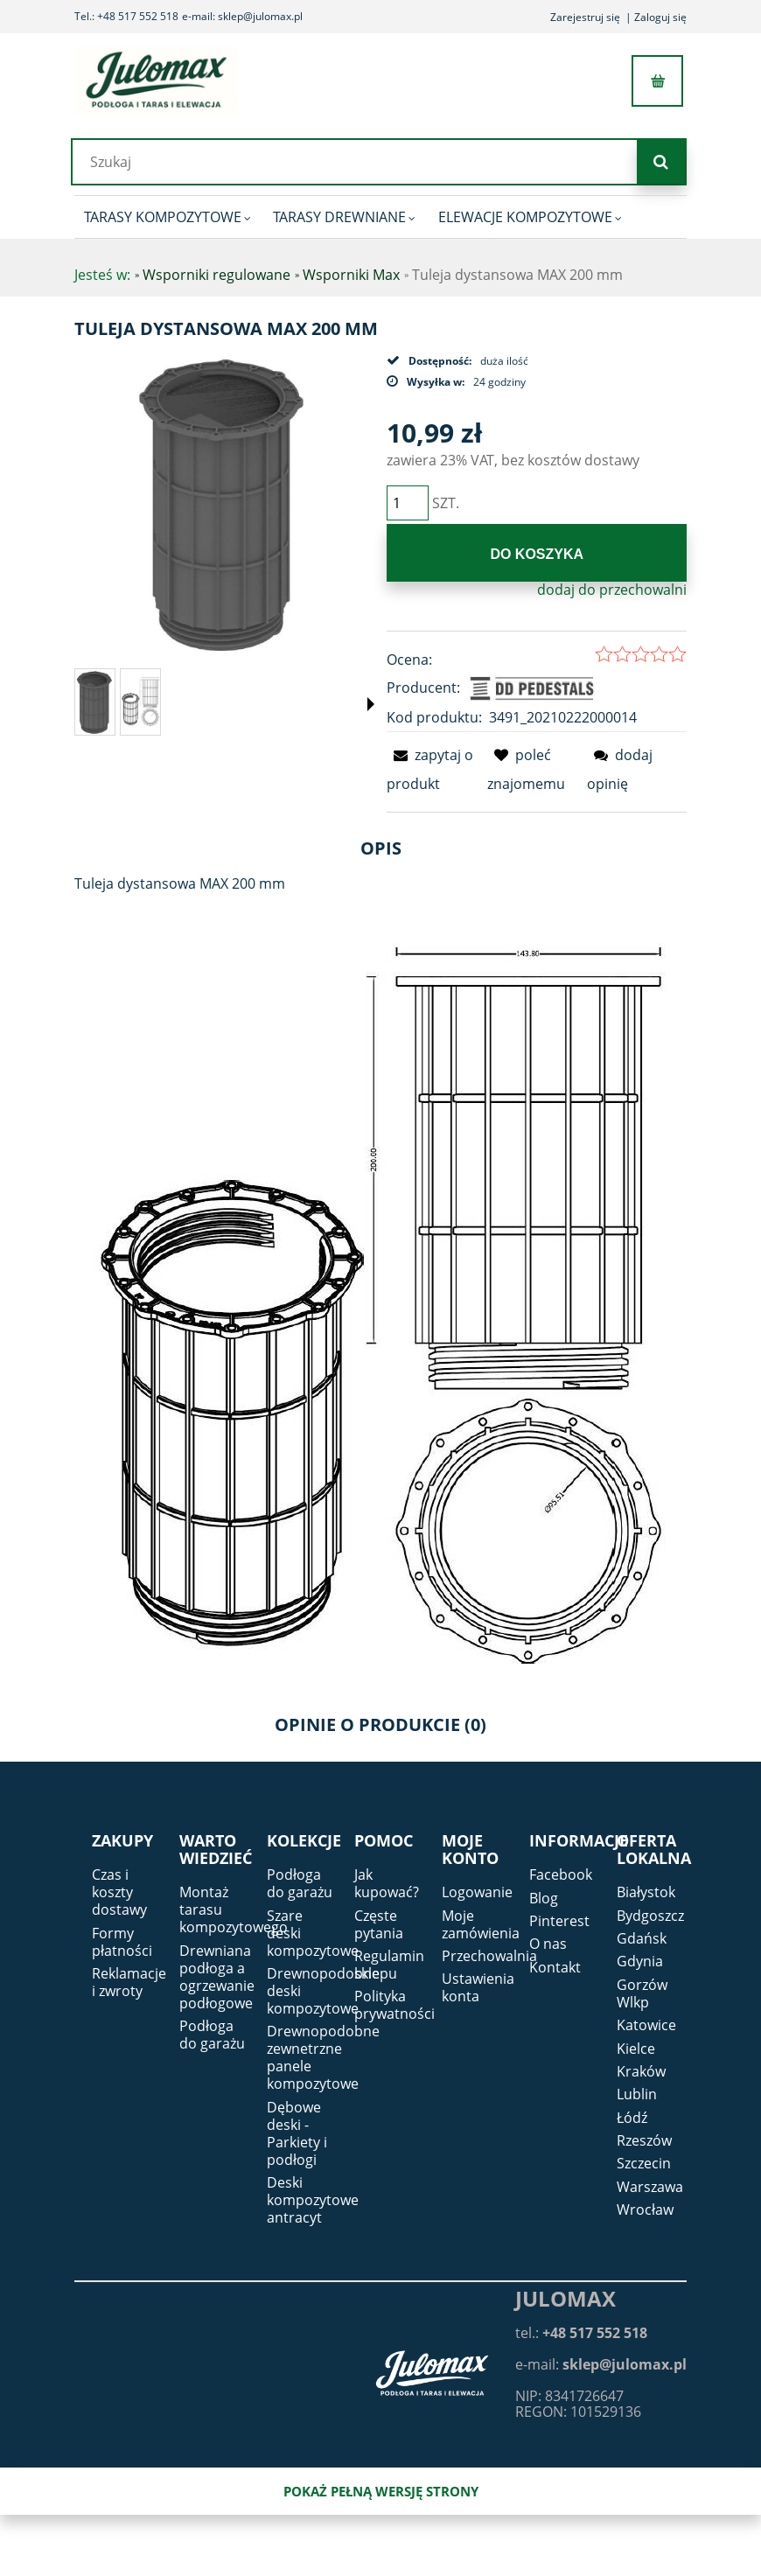  Describe the element at coordinates (640, 1961) in the screenshot. I see `Gdynia` at that location.